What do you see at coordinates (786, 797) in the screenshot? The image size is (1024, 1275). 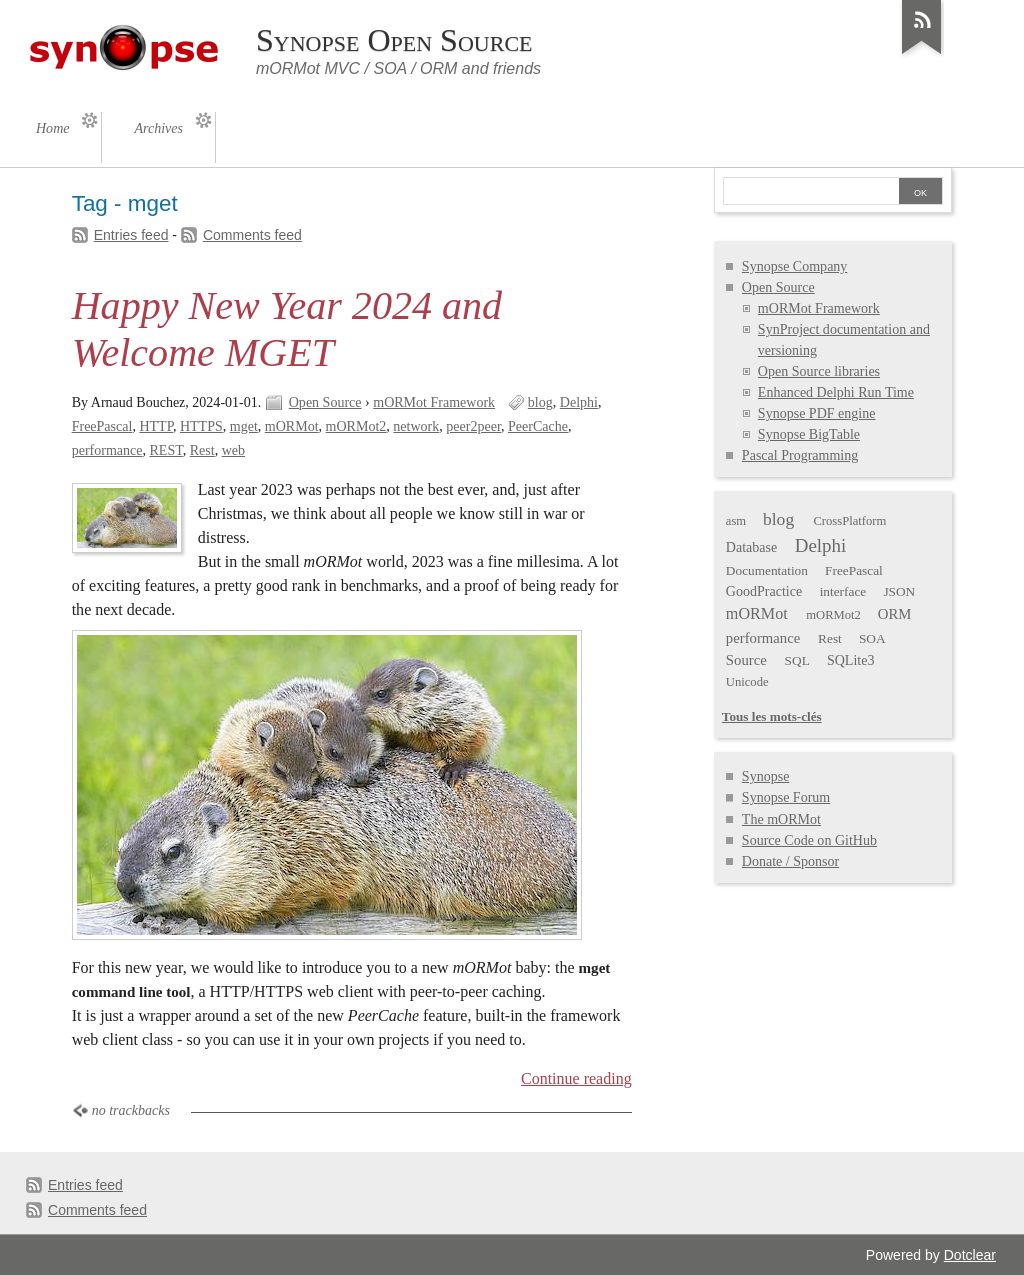 I see `Synopse Forum` at bounding box center [786, 797].